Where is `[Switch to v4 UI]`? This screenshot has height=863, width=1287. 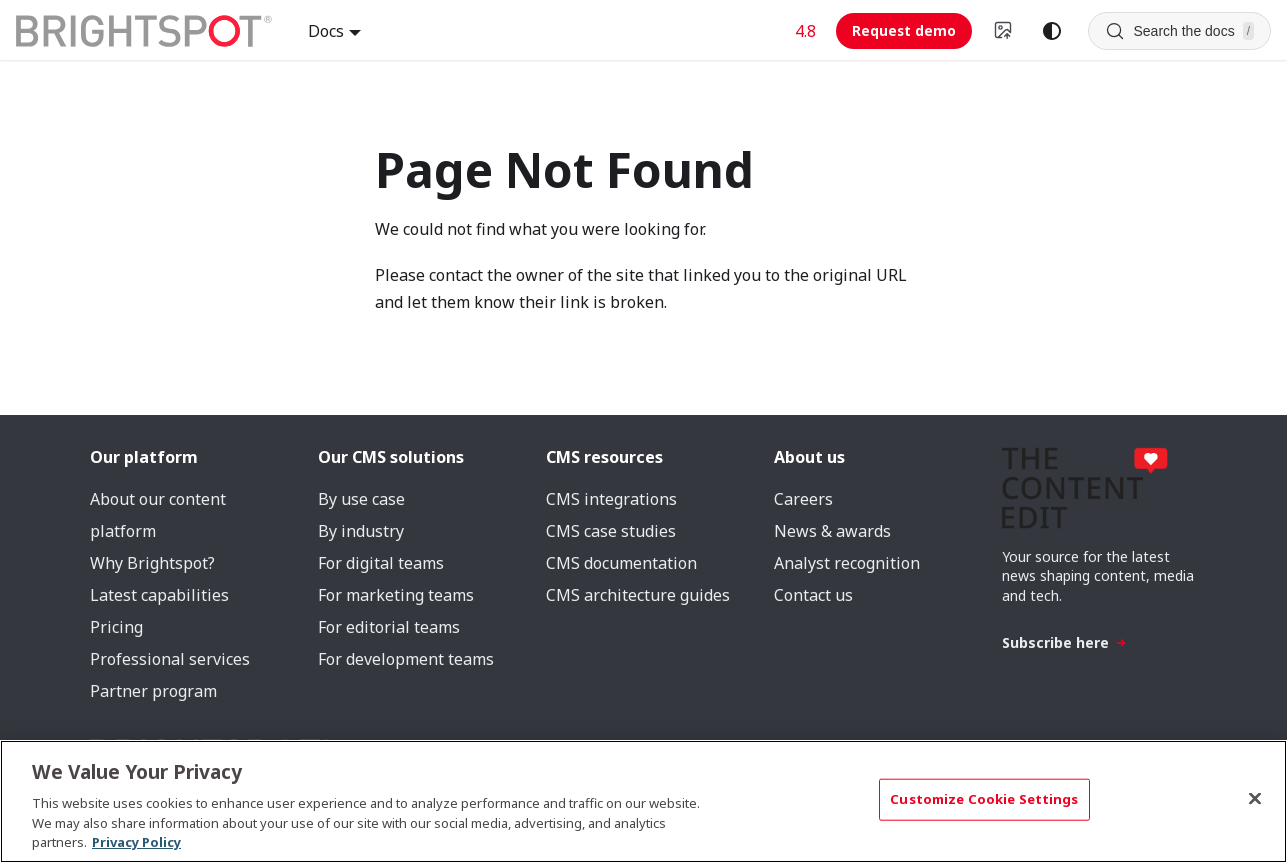
[Switch to v4 UI] is located at coordinates (1004, 31).